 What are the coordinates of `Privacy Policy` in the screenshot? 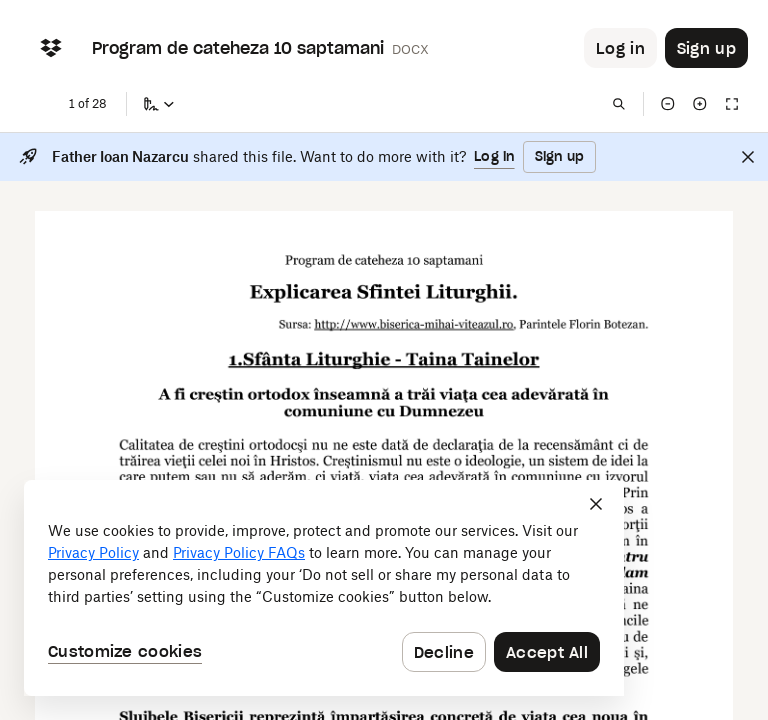 It's located at (93, 552).